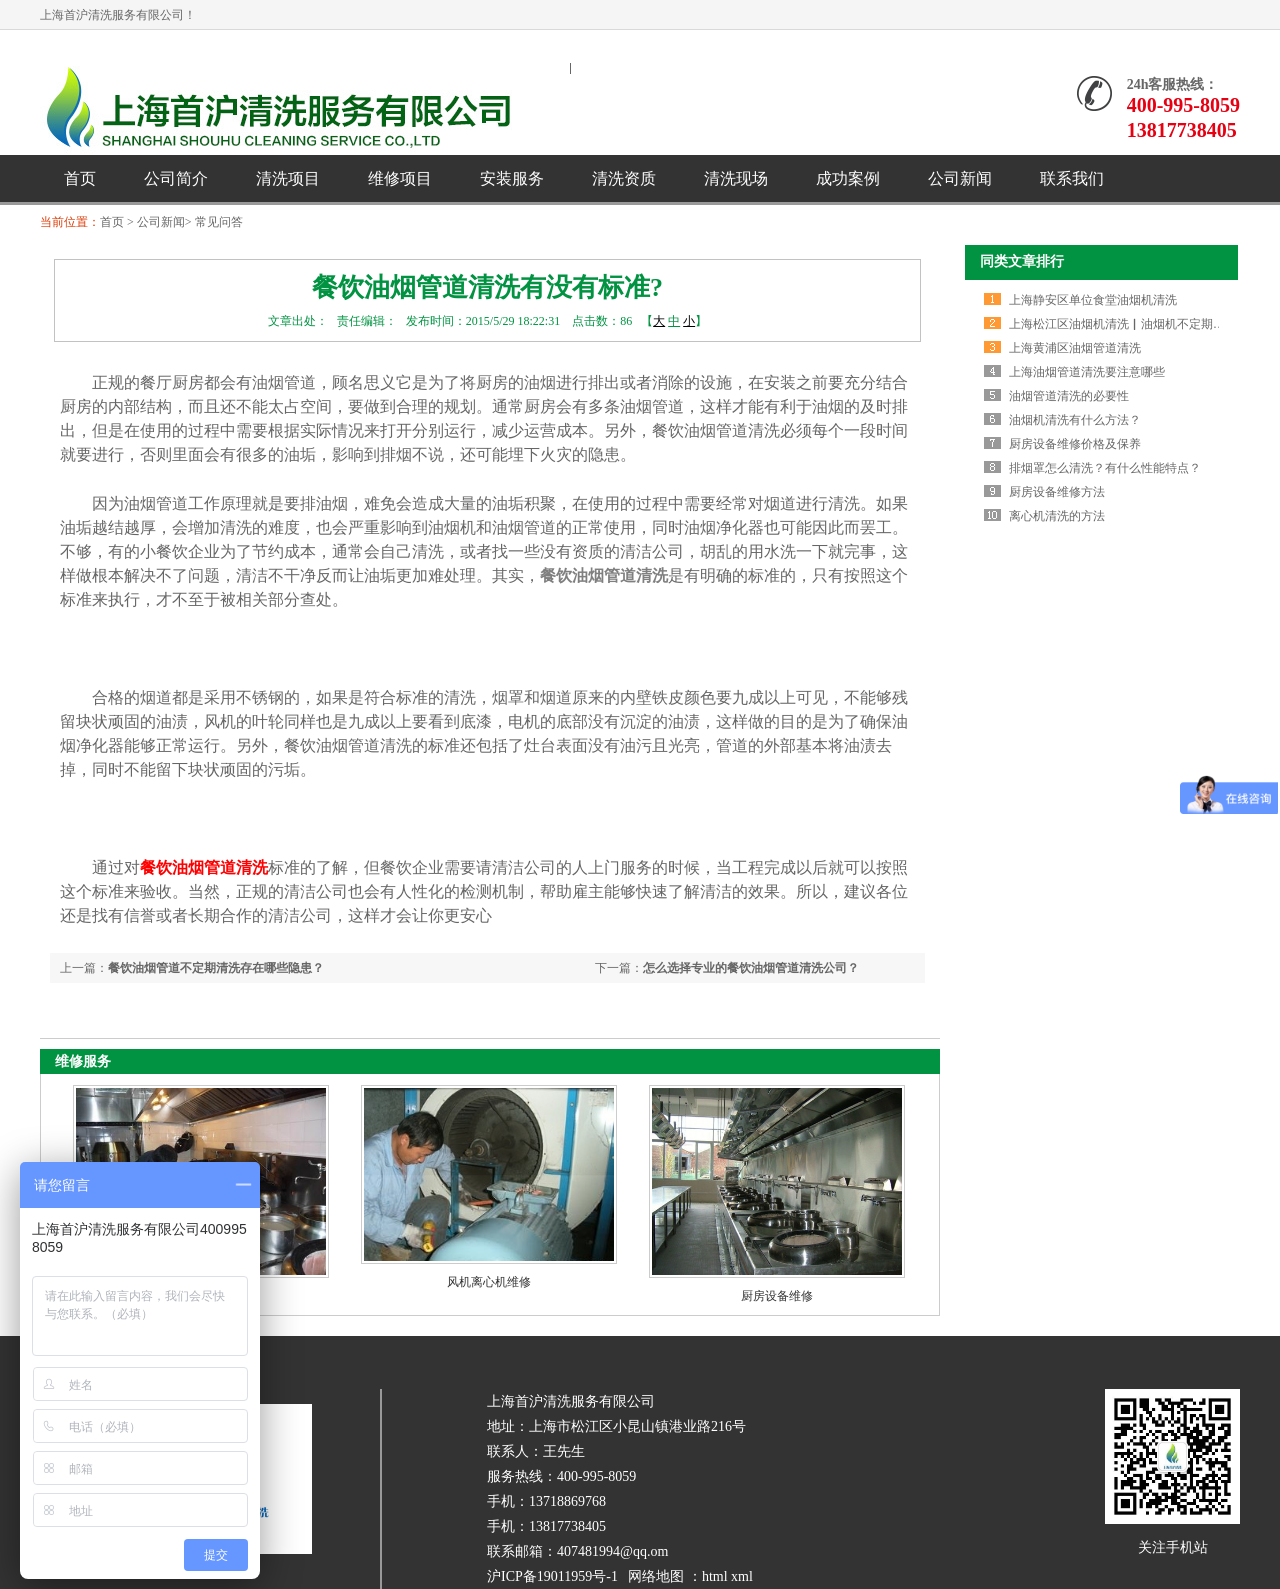 This screenshot has height=1589, width=1280. I want to click on 厨房设备维修方法, so click(1057, 492).